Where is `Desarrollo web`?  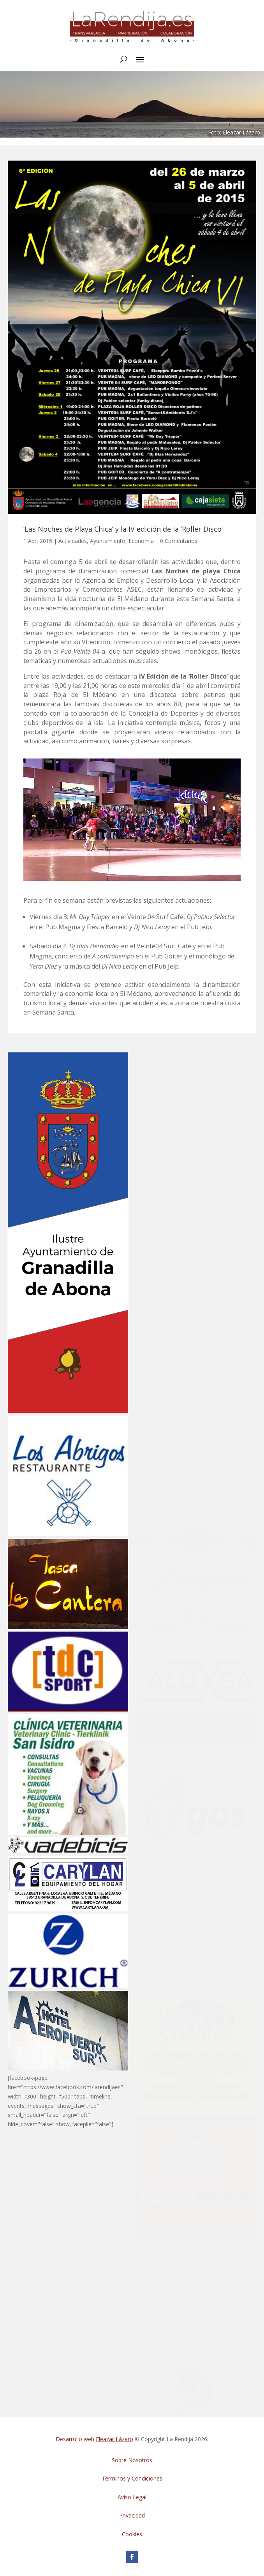
Desarrollo web is located at coordinates (94, 2439).